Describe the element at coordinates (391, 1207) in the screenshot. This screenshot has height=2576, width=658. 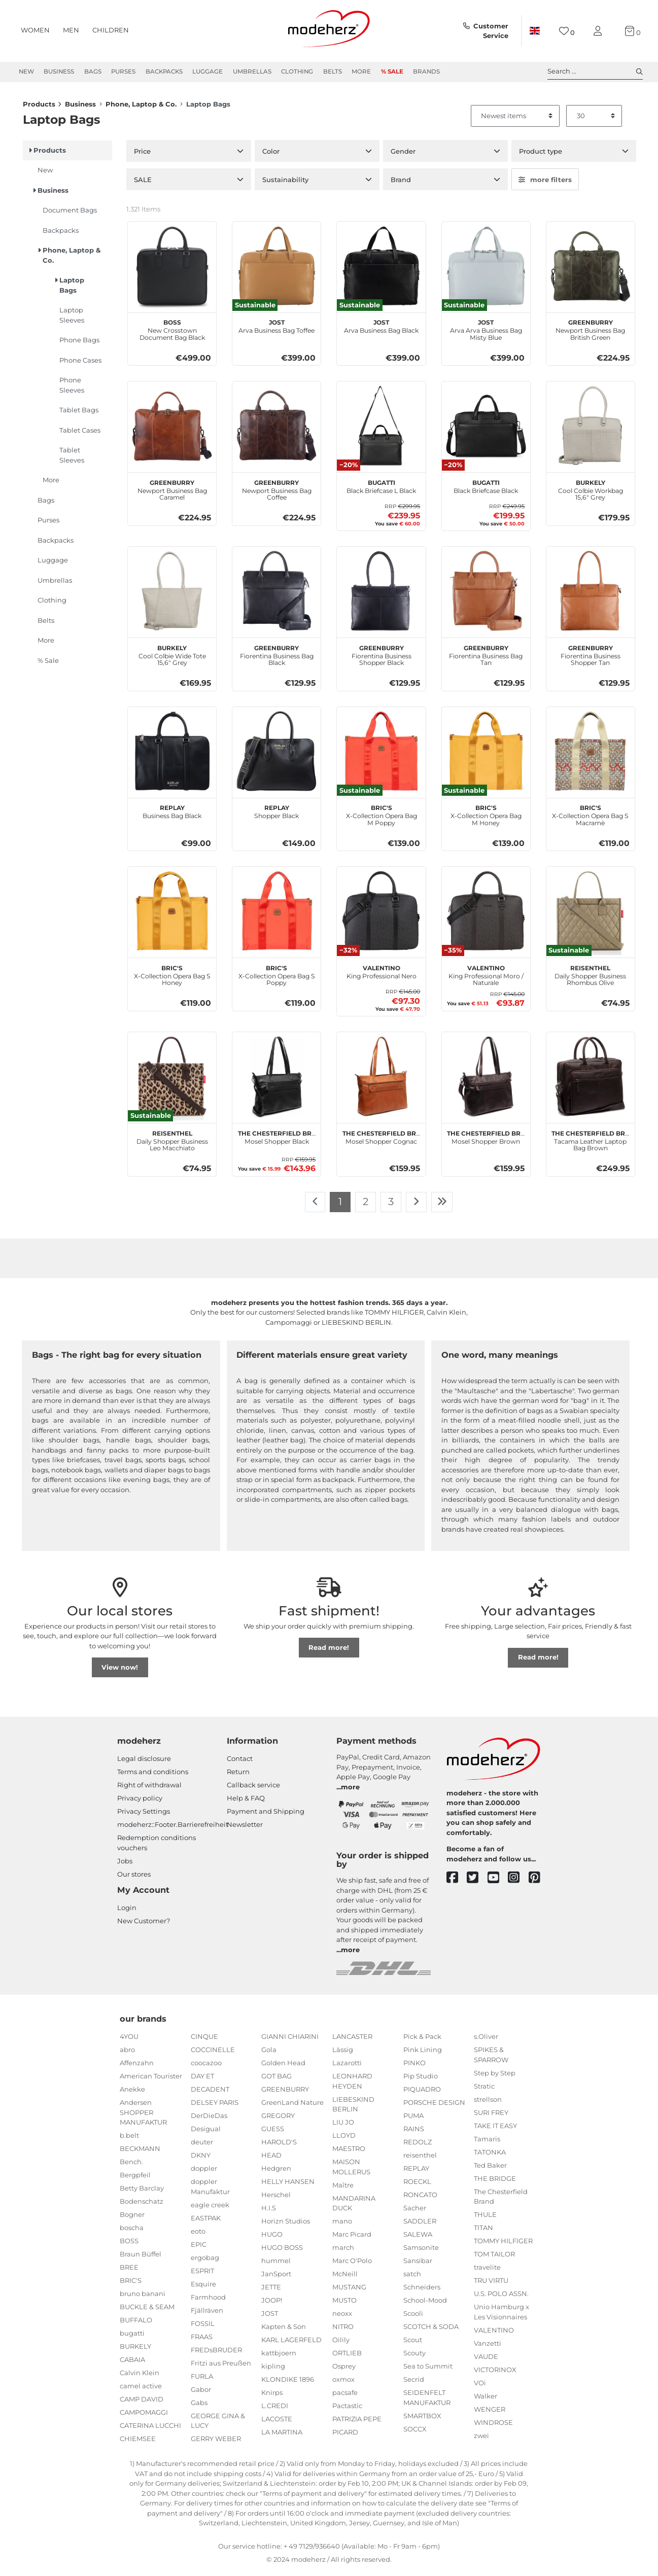
I see `3 [To page 3]` at that location.